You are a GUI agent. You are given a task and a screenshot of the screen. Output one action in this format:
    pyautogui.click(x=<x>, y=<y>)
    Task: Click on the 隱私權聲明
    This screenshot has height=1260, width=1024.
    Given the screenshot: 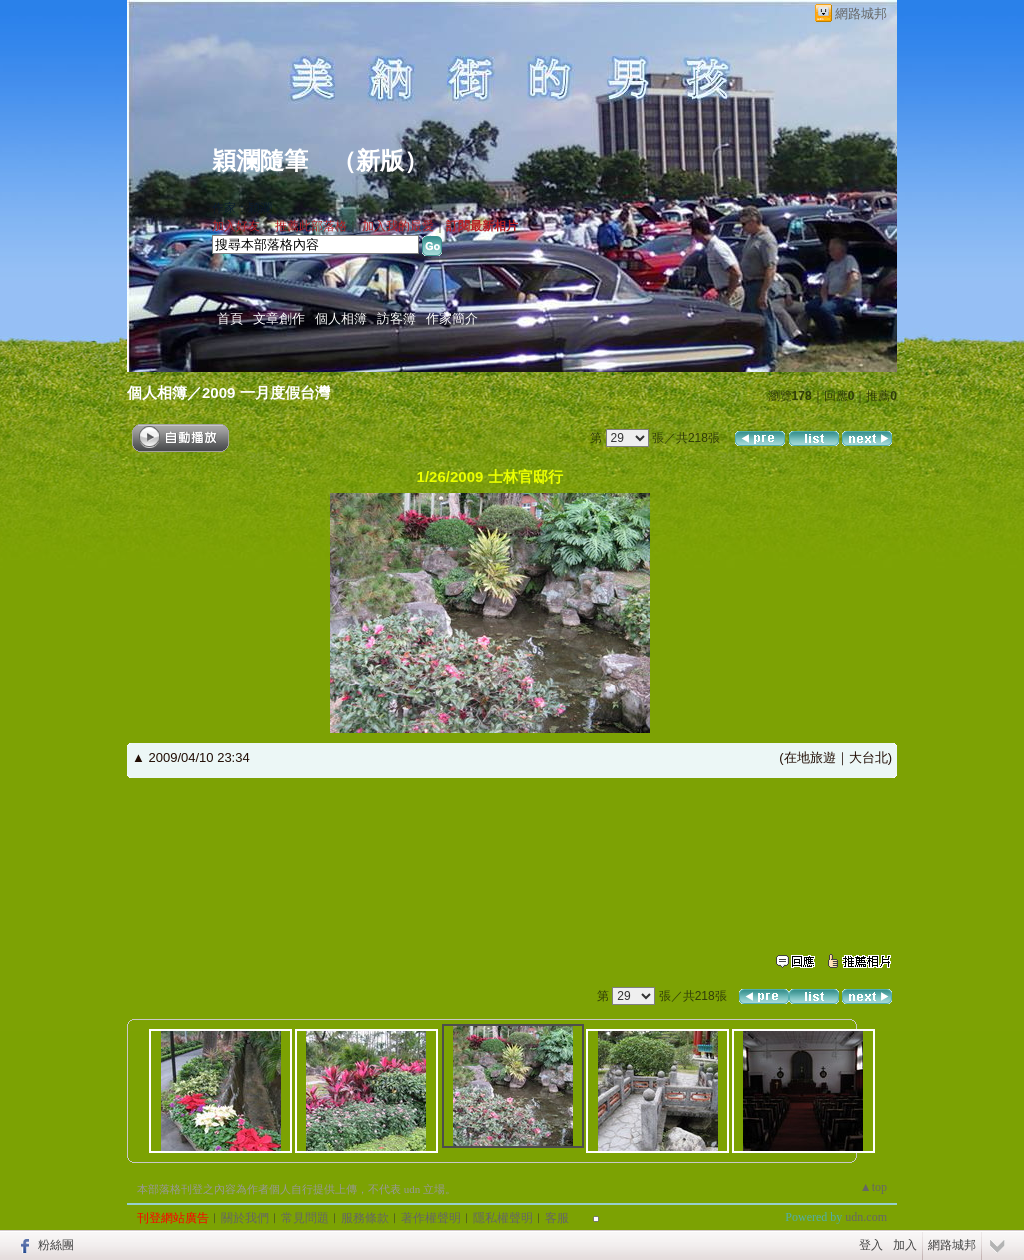 What is the action you would take?
    pyautogui.click(x=503, y=1218)
    